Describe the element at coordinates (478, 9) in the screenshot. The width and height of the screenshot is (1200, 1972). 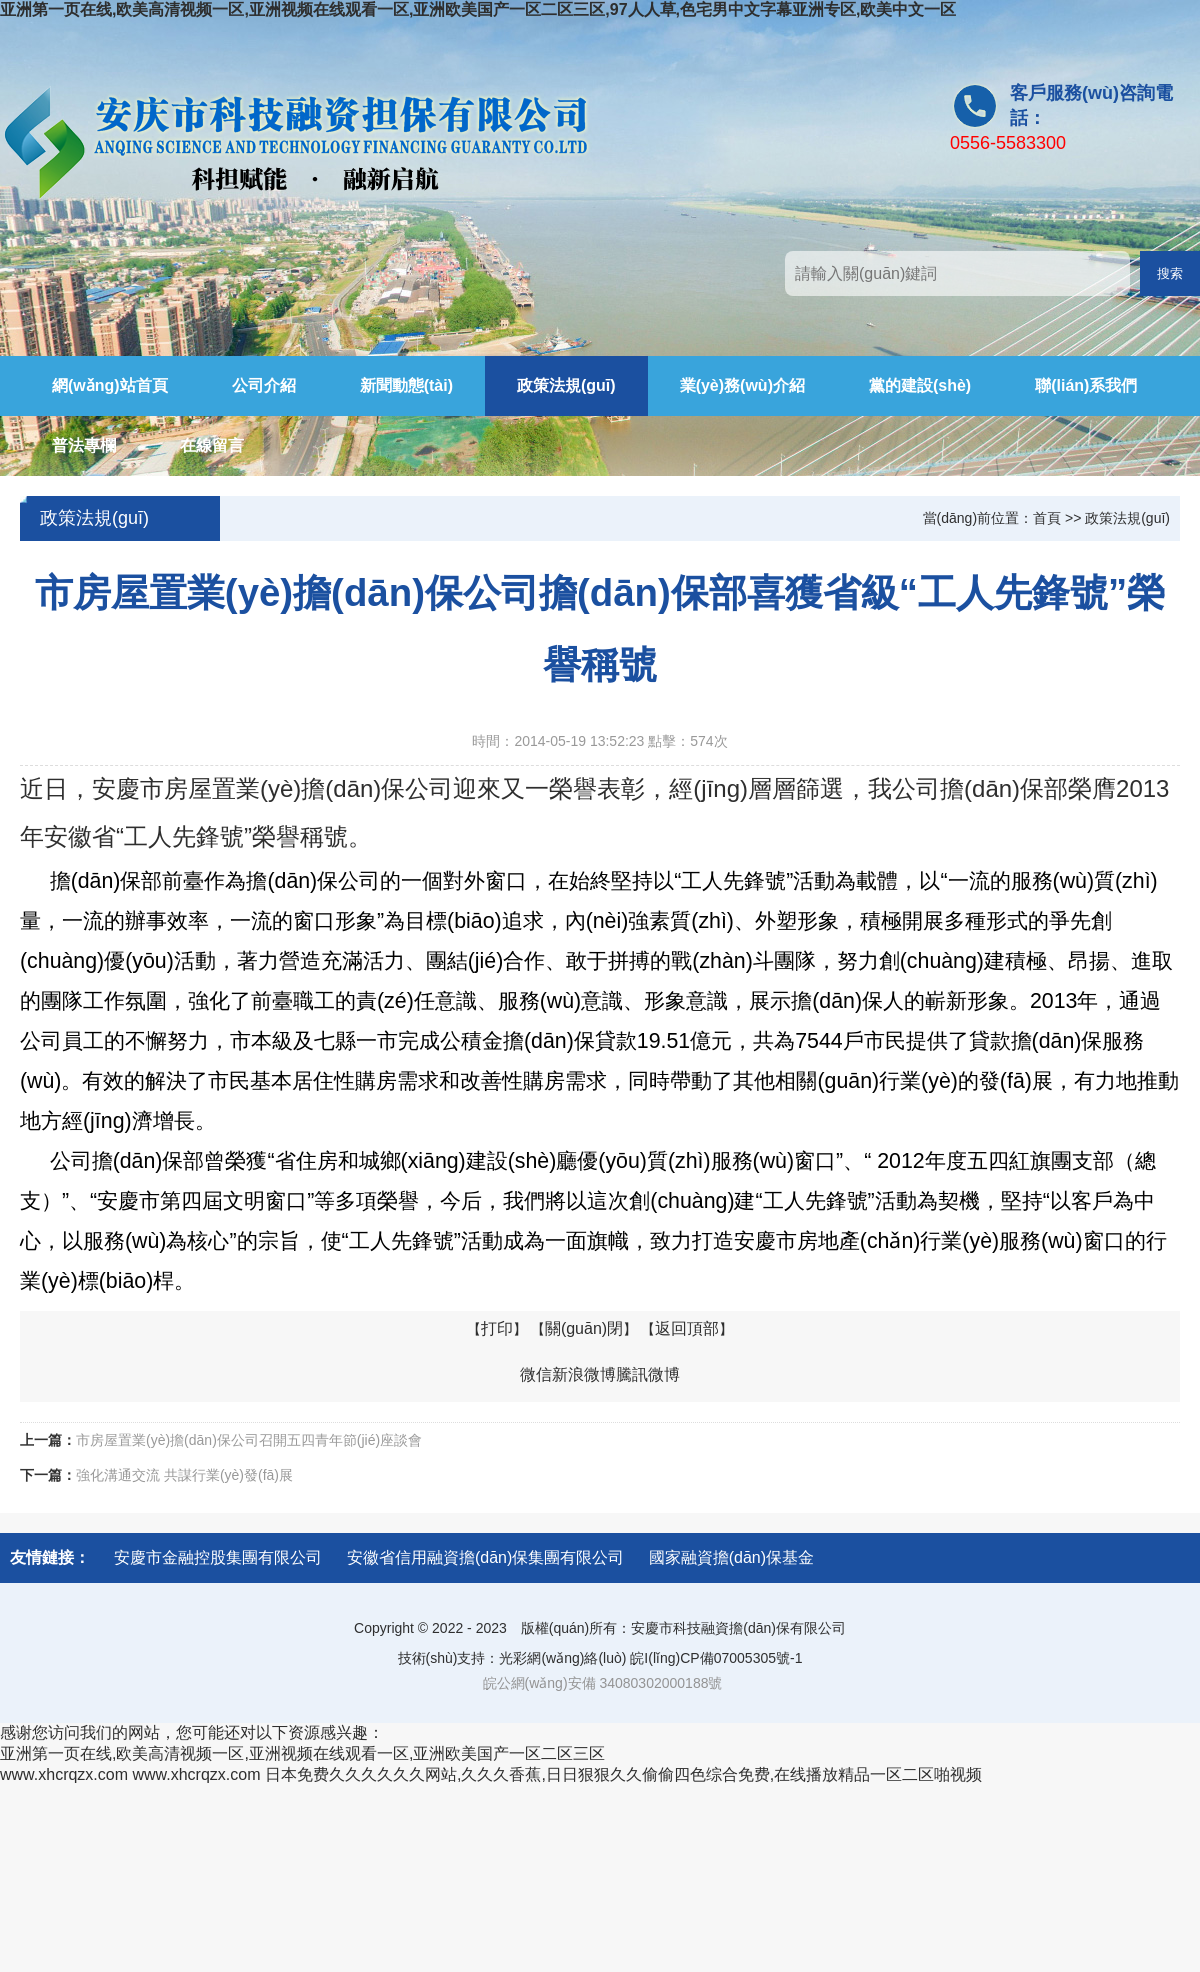
I see `亚洲第一页在线,欧美高清视频一区,亚洲视频在线观看一区,亚洲欧美国产一区二区三区,97人人草,色宅男中文字幕亚洲专区,欧美中文一区` at that location.